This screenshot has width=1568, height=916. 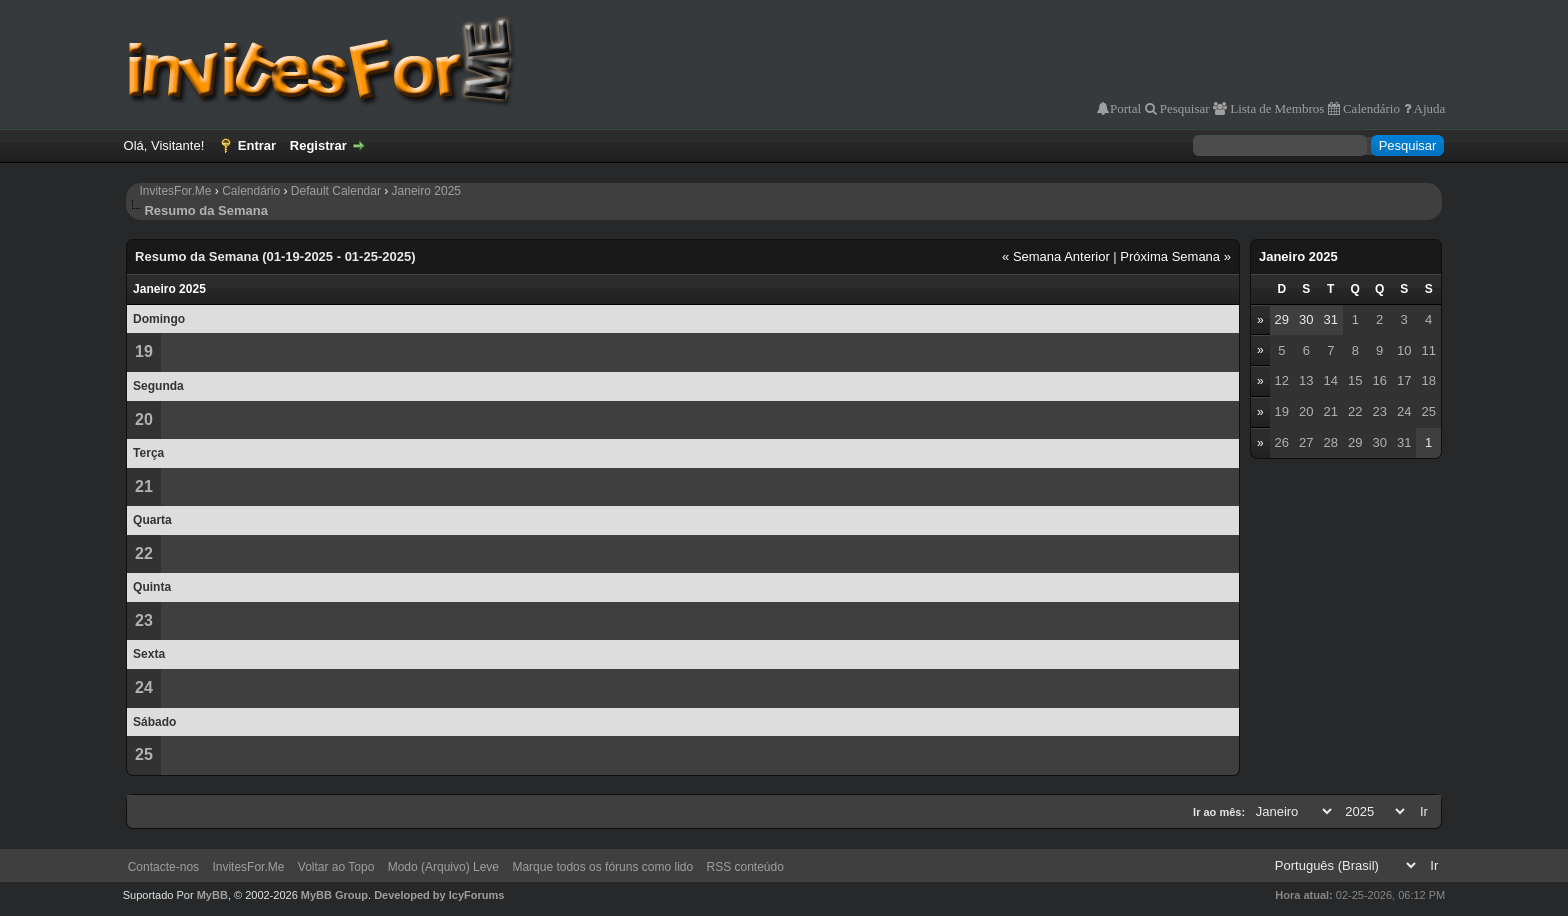 I want to click on InvitesFor.Me, so click(x=175, y=191).